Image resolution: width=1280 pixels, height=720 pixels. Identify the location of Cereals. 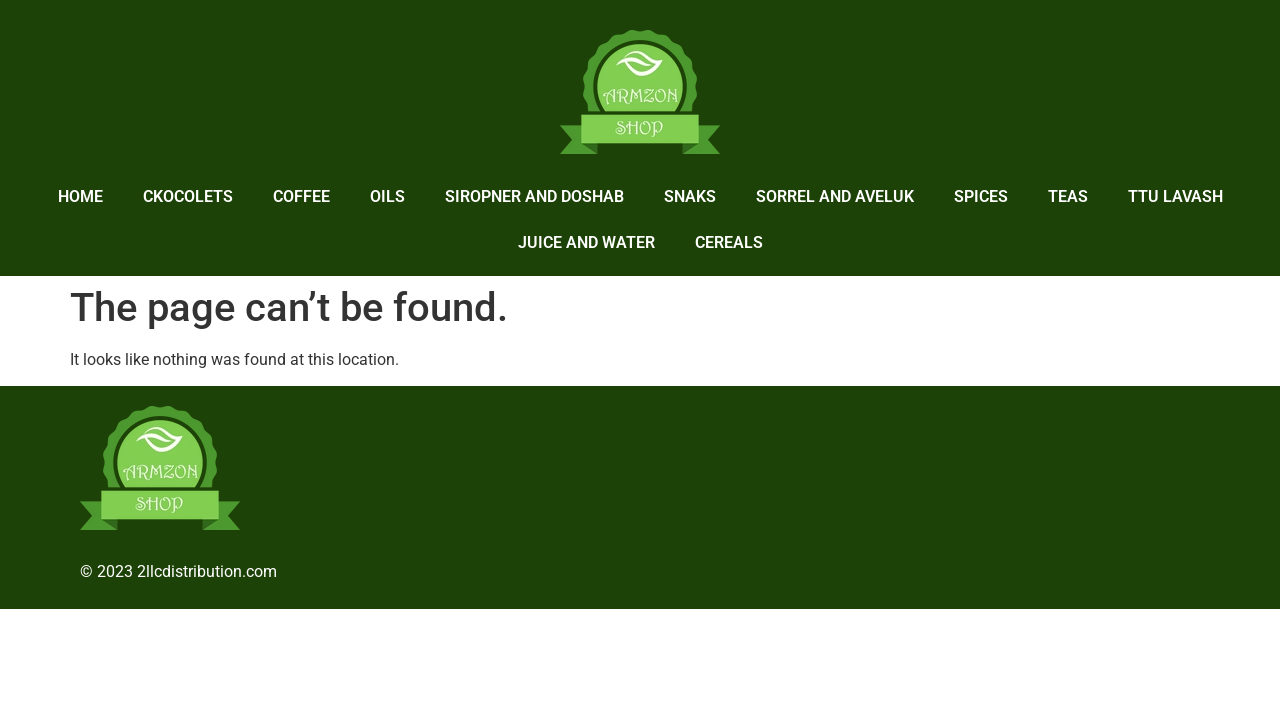
(729, 242).